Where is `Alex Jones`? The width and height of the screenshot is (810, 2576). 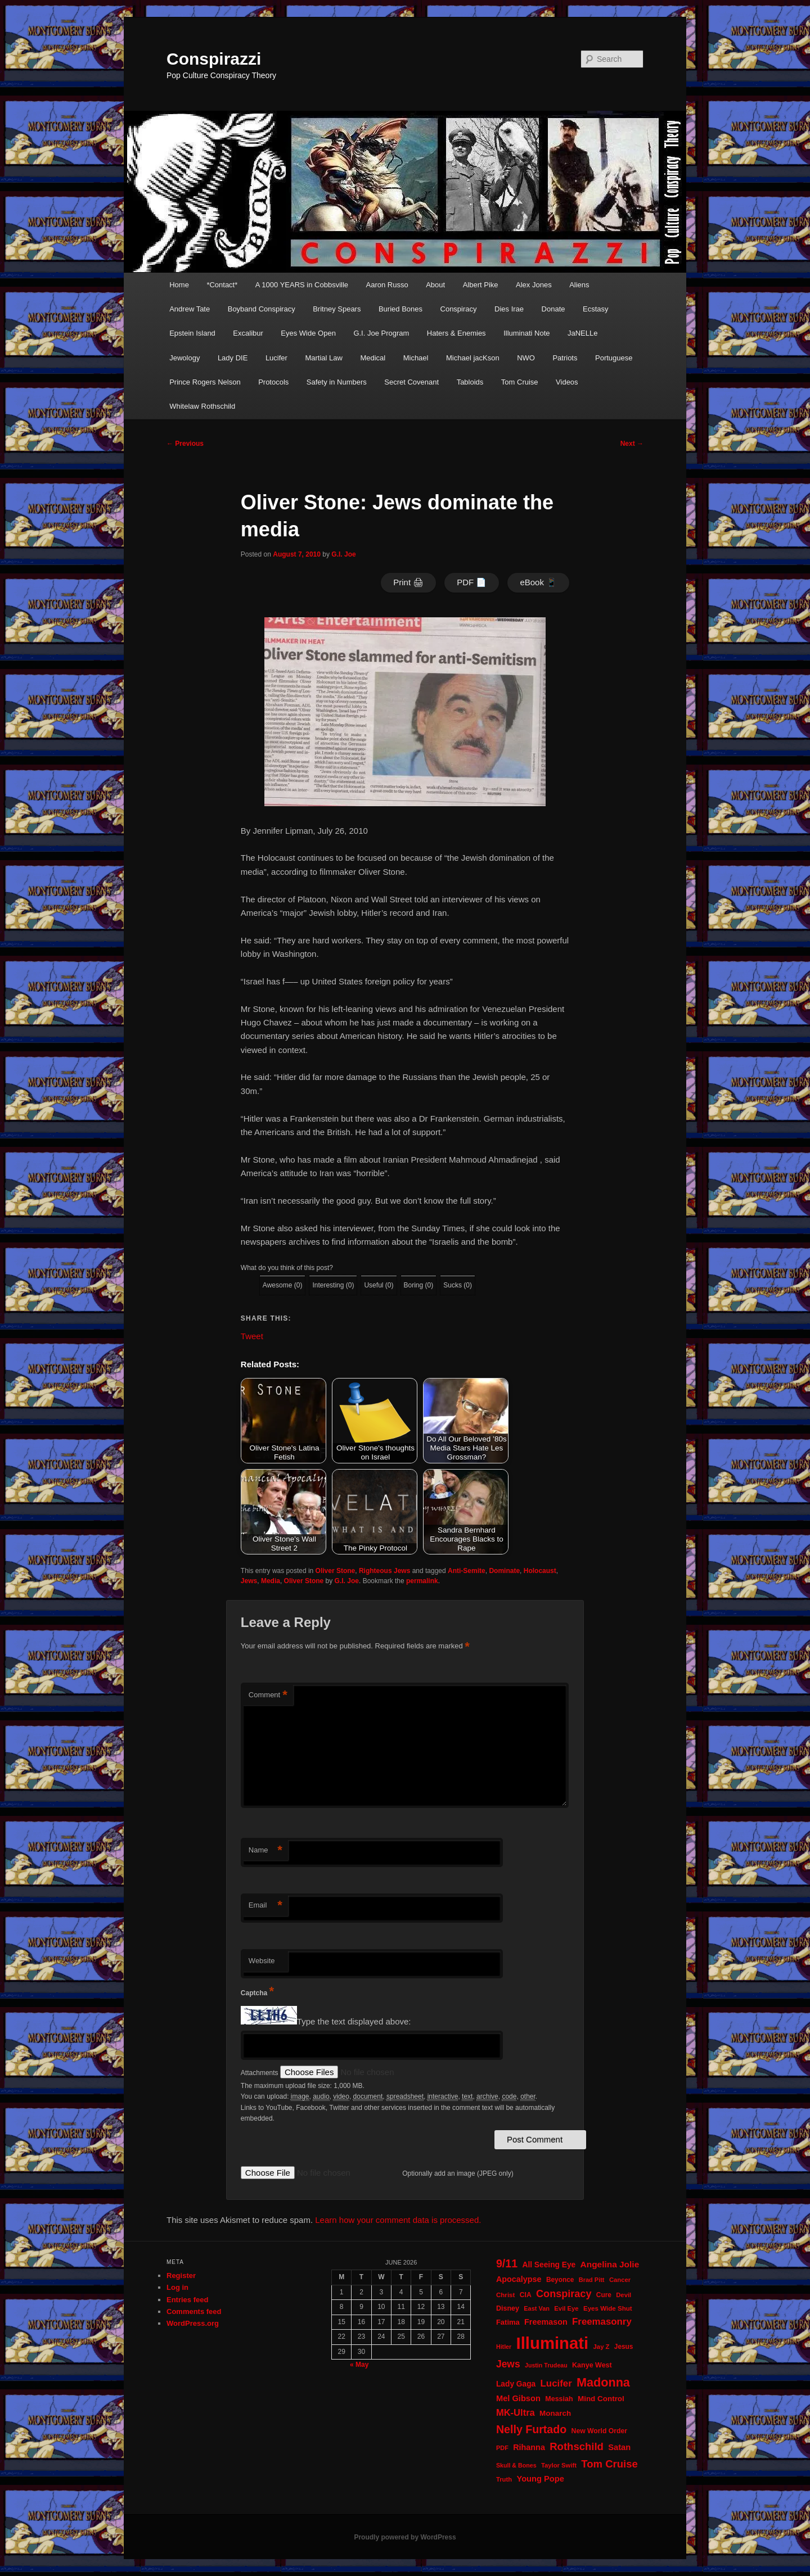 Alex Jones is located at coordinates (534, 285).